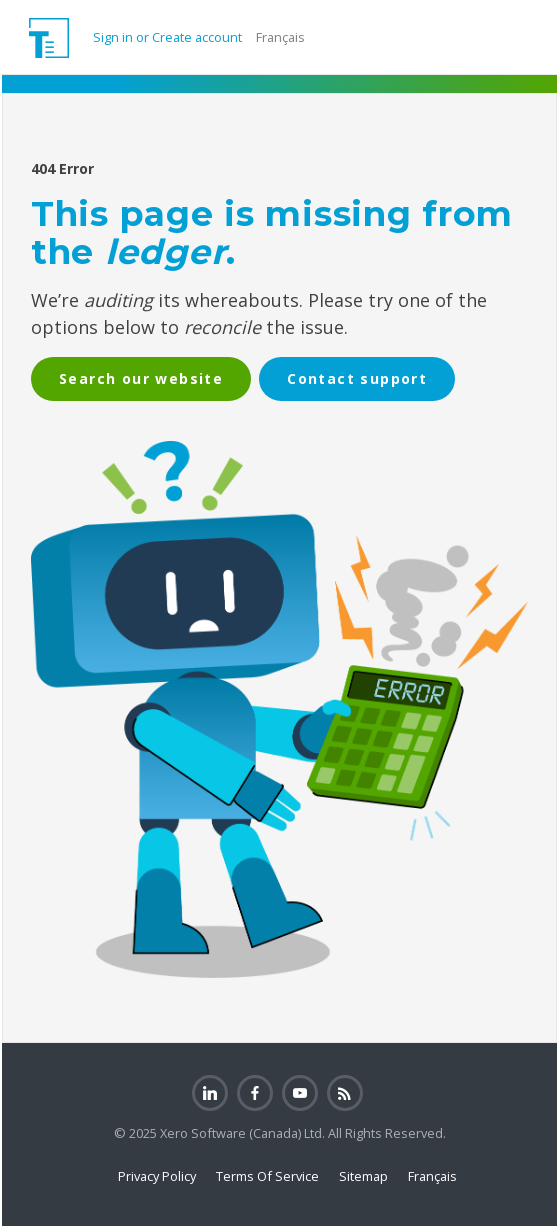 The height and width of the screenshot is (1226, 559). What do you see at coordinates (357, 378) in the screenshot?
I see `Contact support` at bounding box center [357, 378].